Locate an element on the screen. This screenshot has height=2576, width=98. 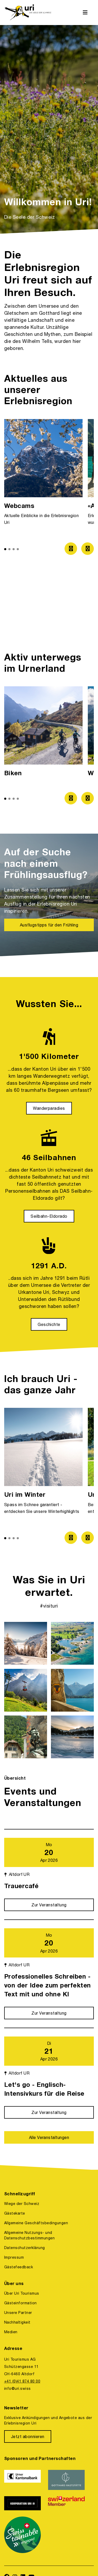
Nachhaltigkeit is located at coordinates (17, 2322).